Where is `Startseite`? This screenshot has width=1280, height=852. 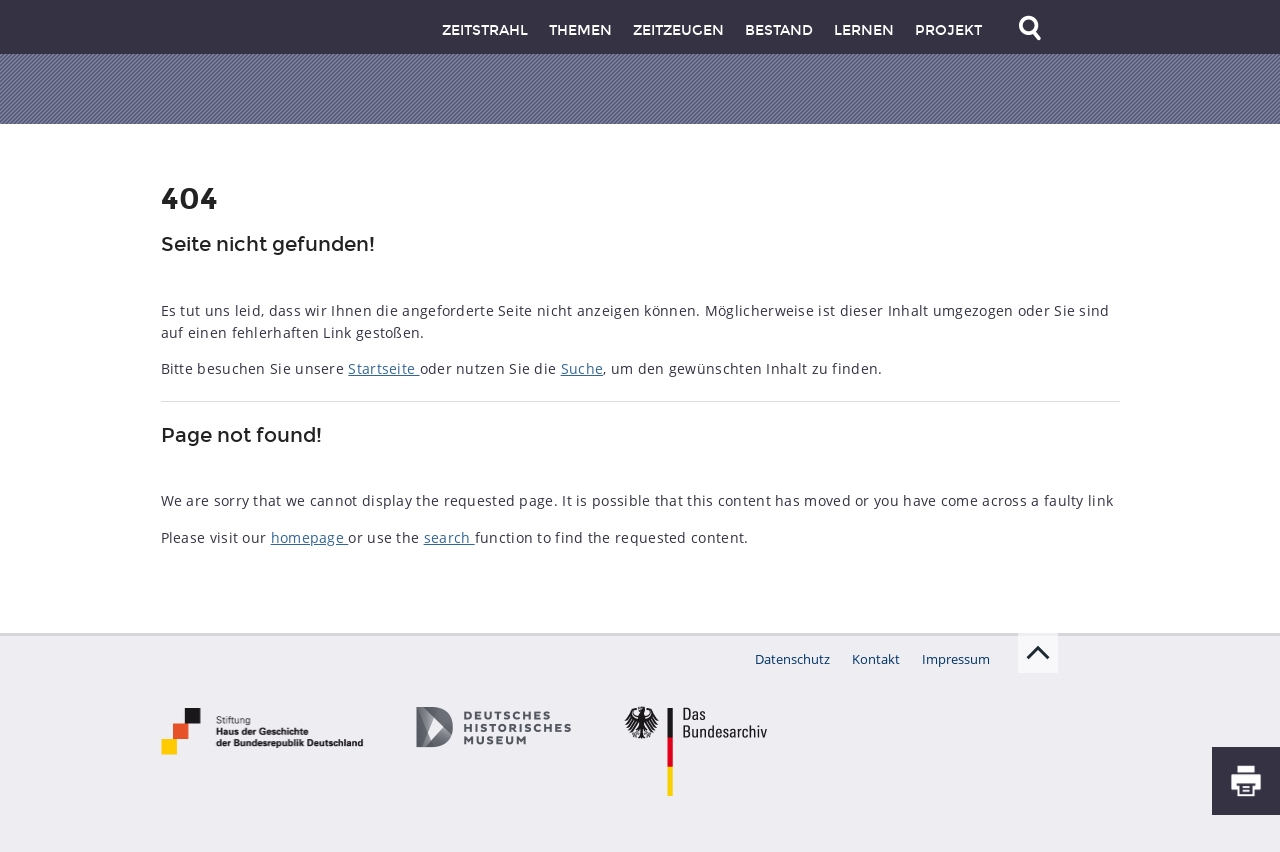 Startseite is located at coordinates (383, 368).